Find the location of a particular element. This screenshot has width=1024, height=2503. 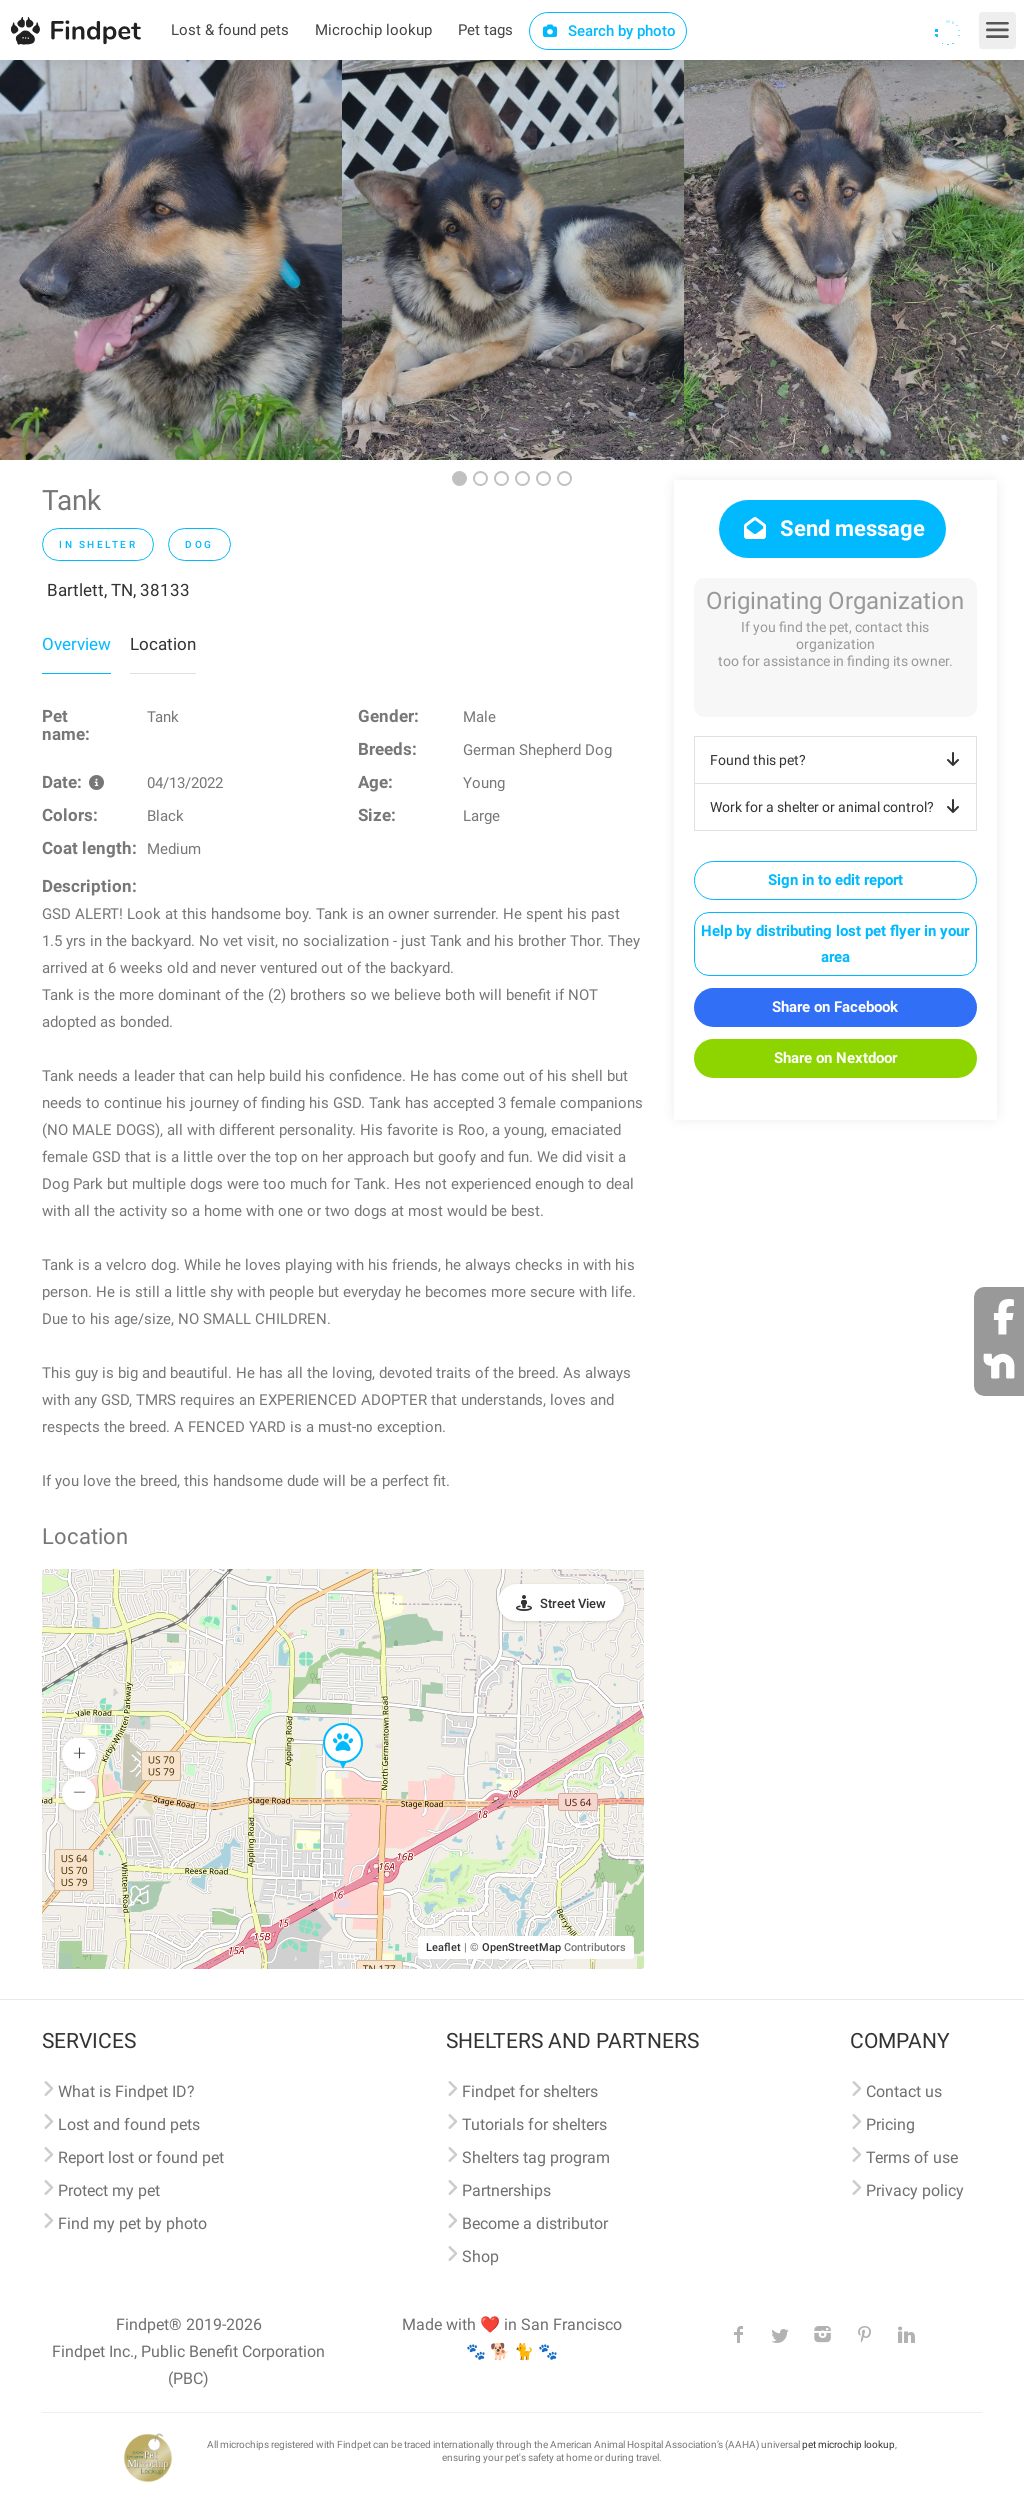

Report lost or found pet is located at coordinates (141, 2157).